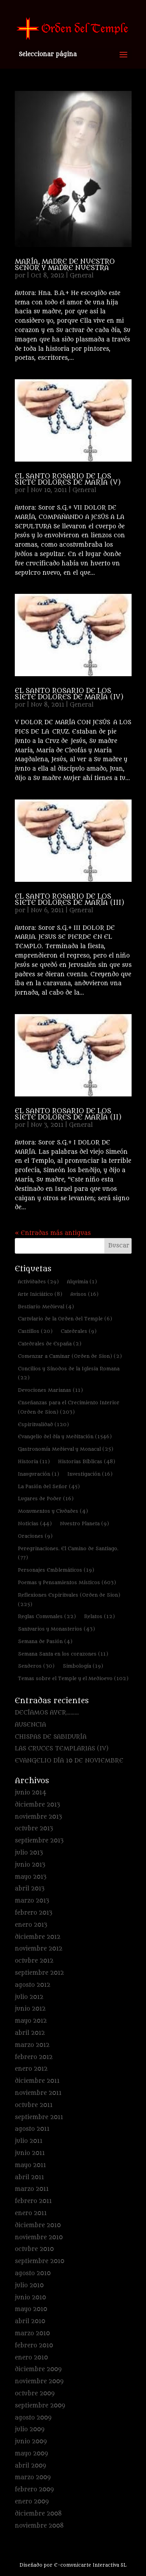 Image resolution: width=146 pixels, height=2576 pixels. What do you see at coordinates (40, 2405) in the screenshot?
I see `septiembre 2009` at bounding box center [40, 2405].